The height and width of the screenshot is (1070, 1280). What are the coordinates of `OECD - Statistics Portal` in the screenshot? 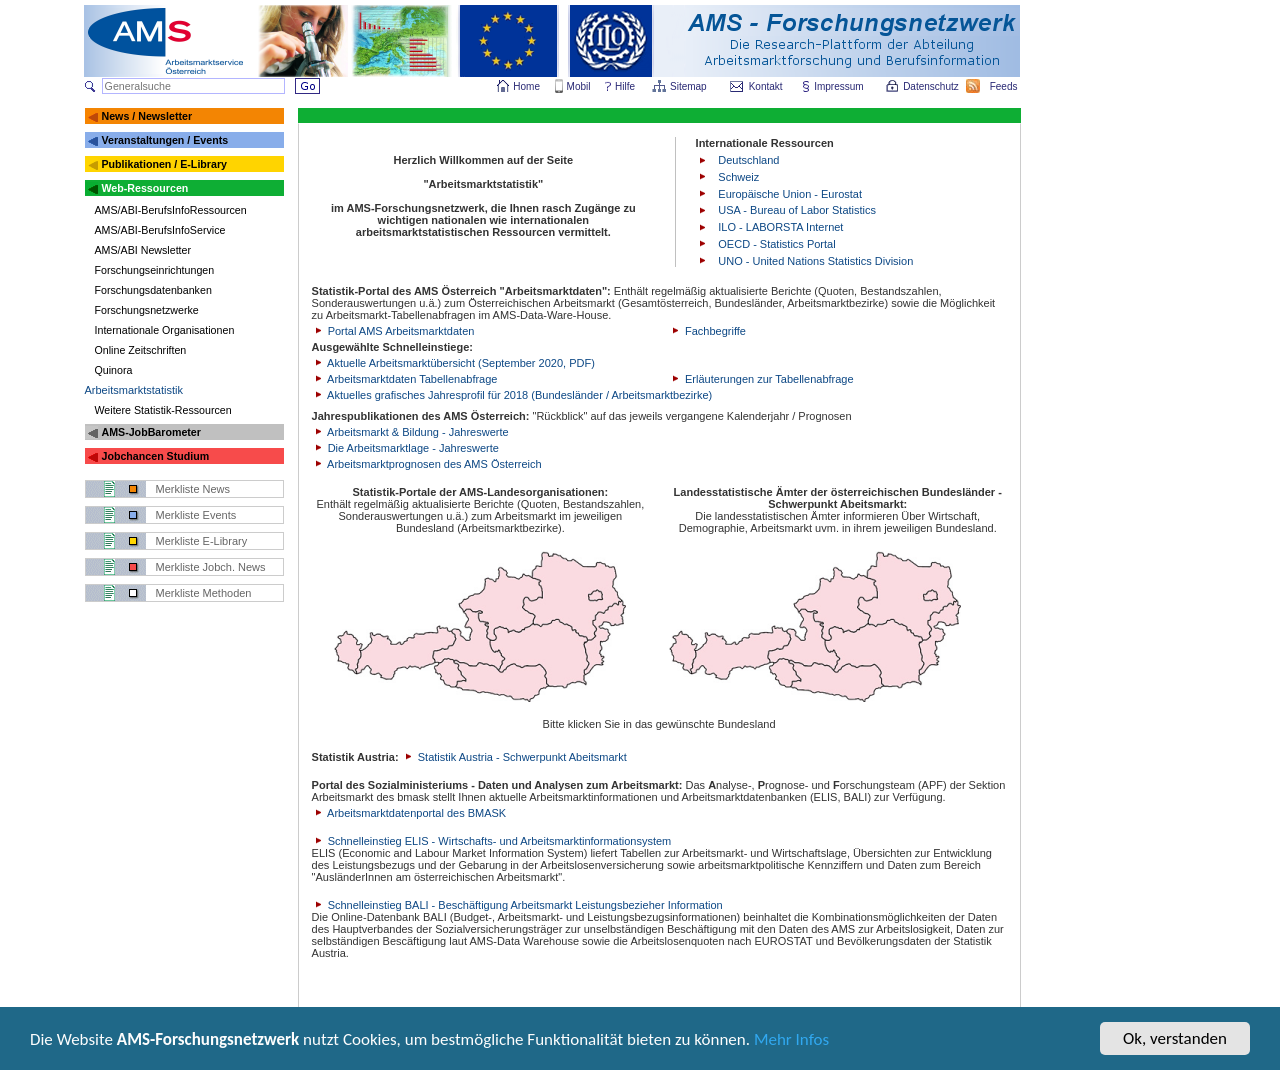 It's located at (776, 244).